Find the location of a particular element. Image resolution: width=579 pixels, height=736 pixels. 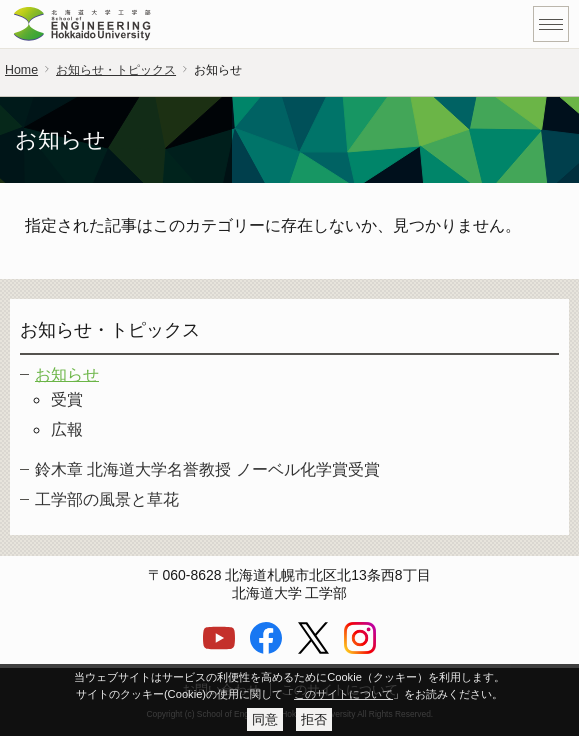

同意 is located at coordinates (265, 719).